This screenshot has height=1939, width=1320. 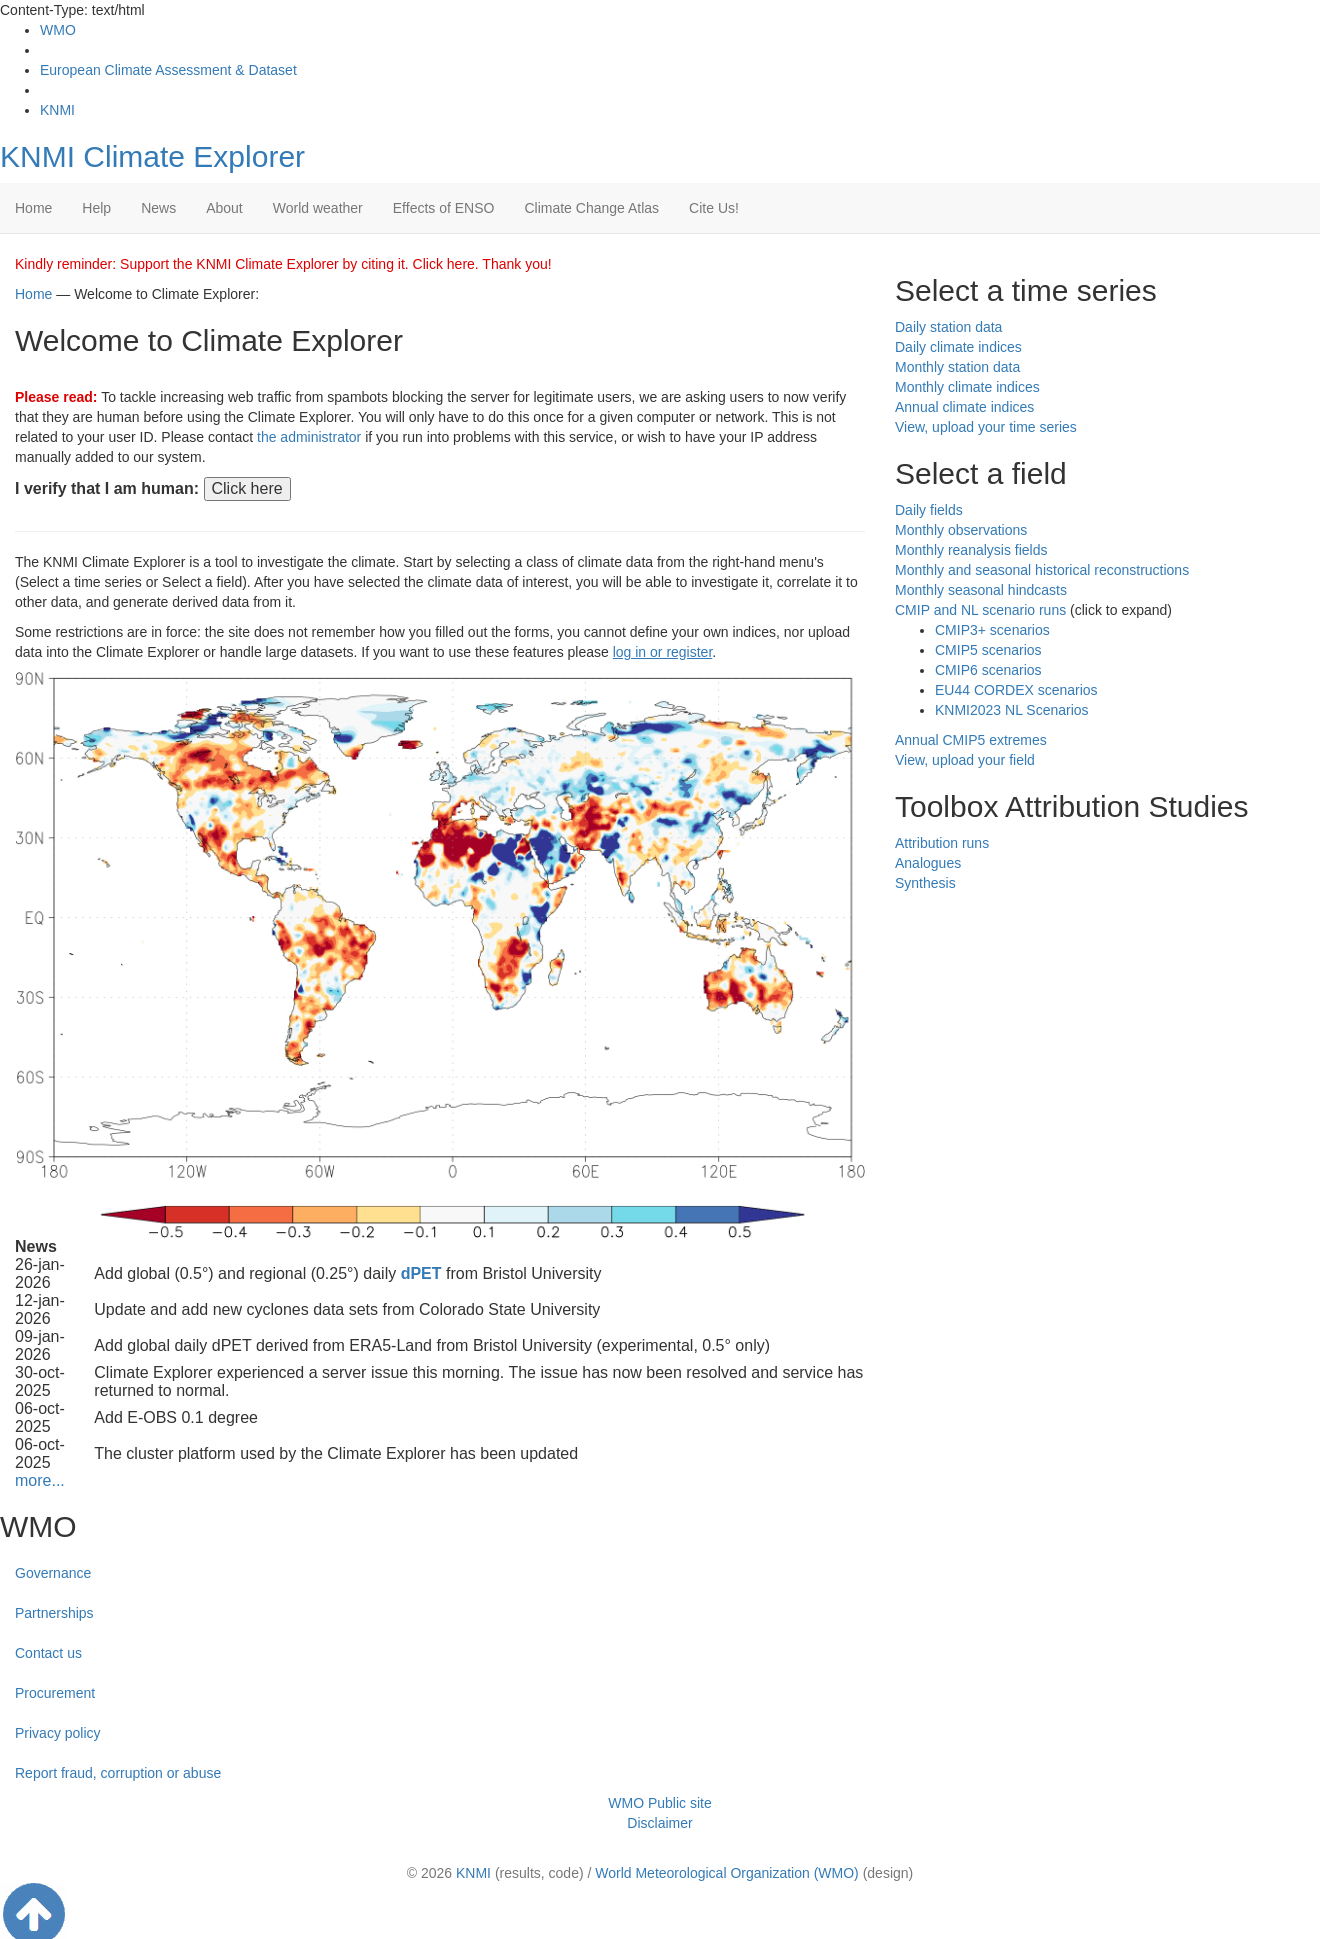 I want to click on more..., so click(x=40, y=1480).